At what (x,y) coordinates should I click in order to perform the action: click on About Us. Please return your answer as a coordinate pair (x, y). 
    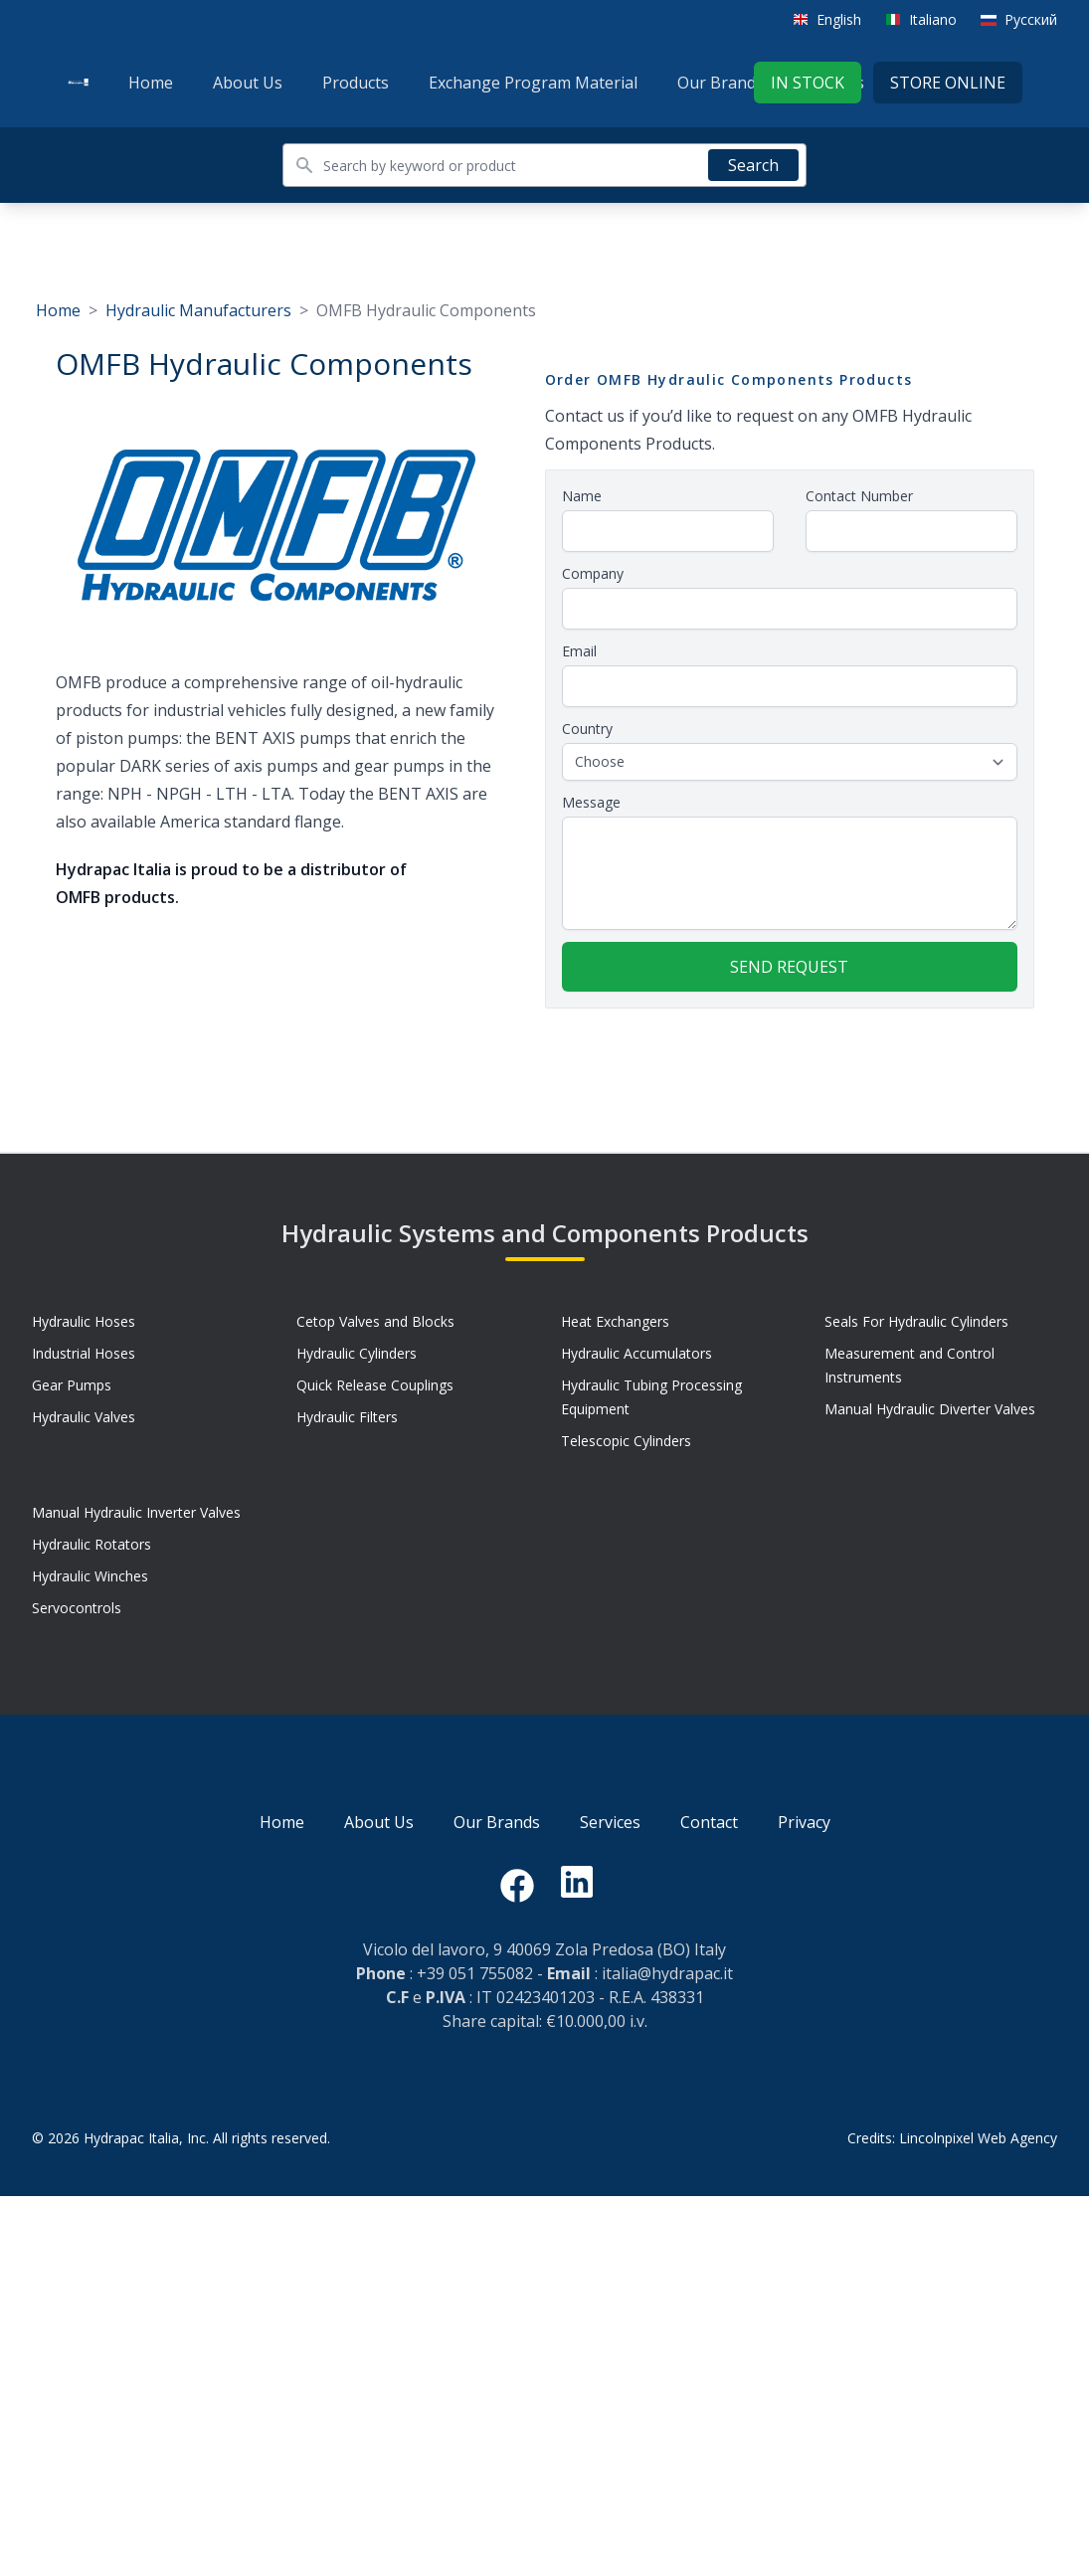
    Looking at the image, I should click on (247, 82).